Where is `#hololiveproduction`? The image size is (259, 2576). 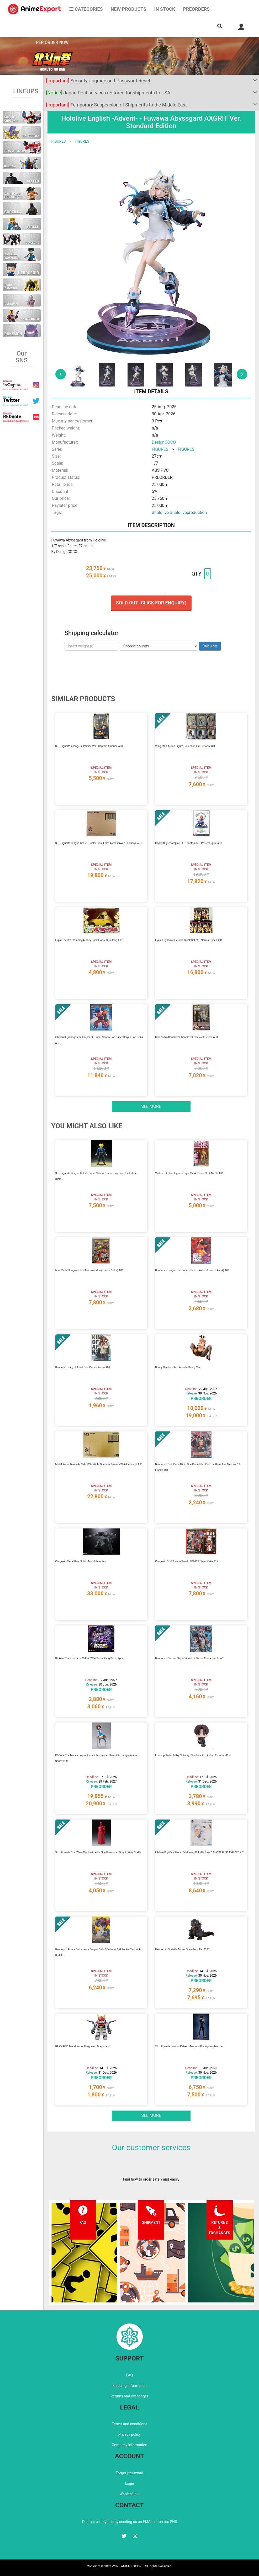 #hololiveproduction is located at coordinates (188, 512).